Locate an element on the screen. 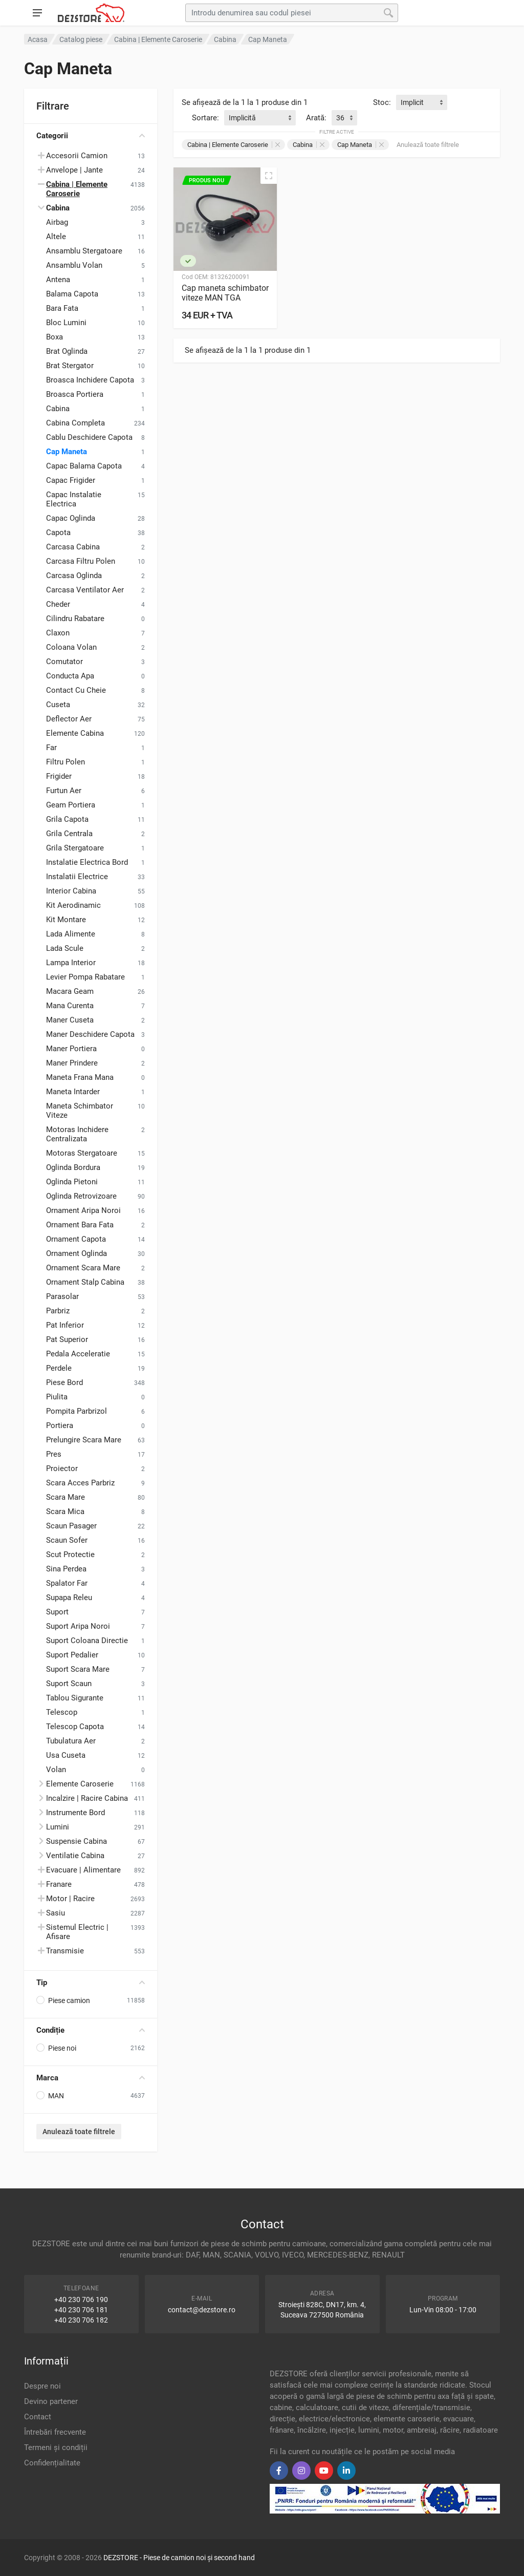  Kit Aerodinamic is located at coordinates (73, 905).